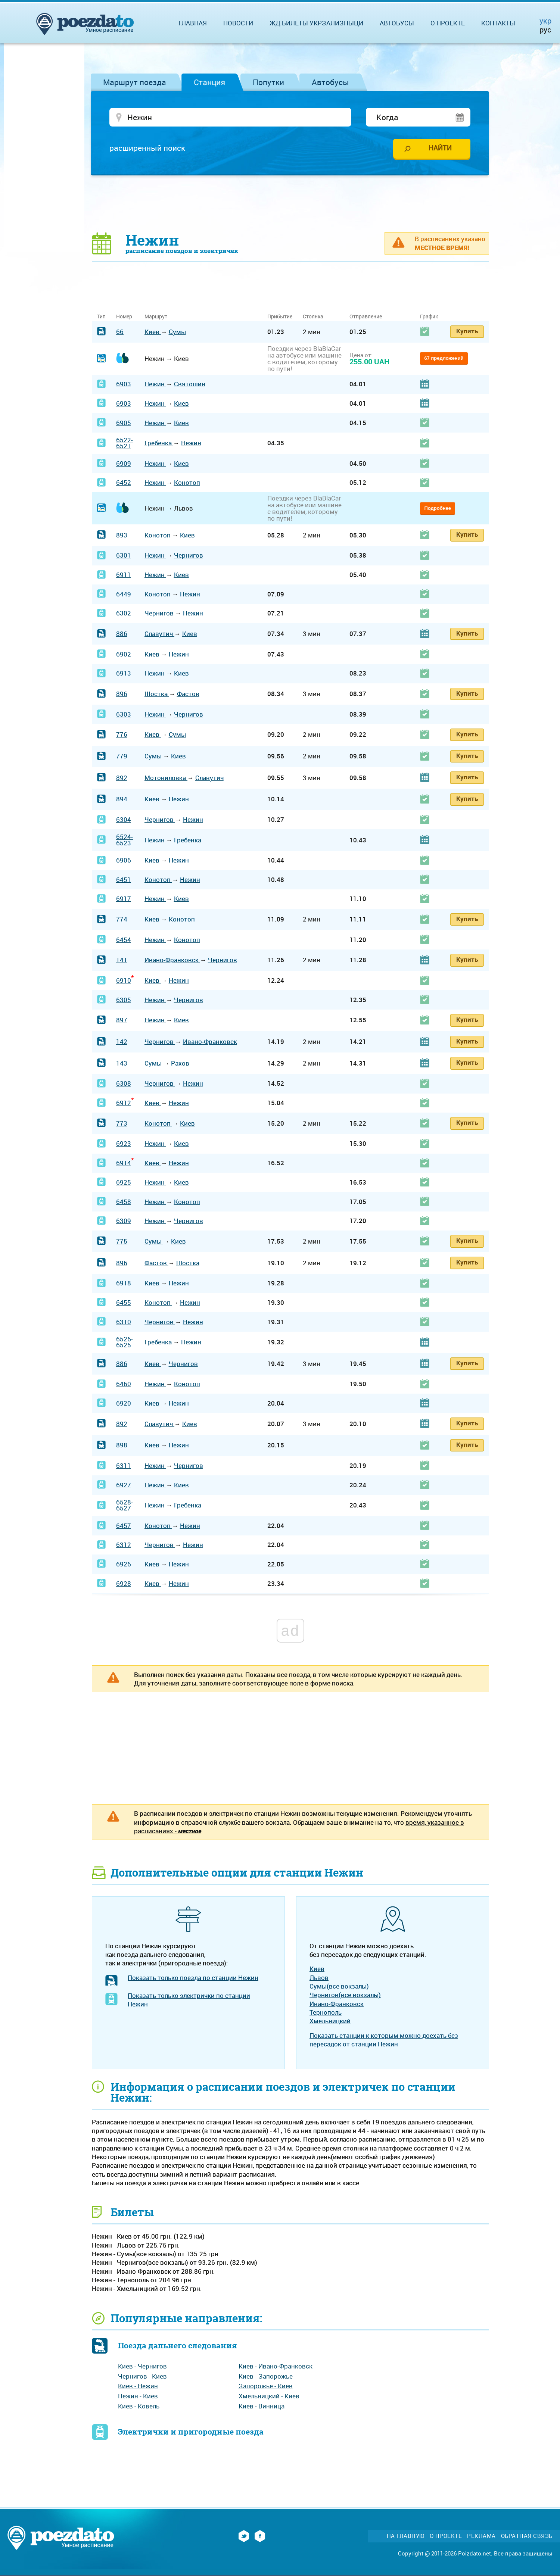 The image size is (560, 2576). Describe the element at coordinates (405, 2535) in the screenshot. I see `На главную` at that location.